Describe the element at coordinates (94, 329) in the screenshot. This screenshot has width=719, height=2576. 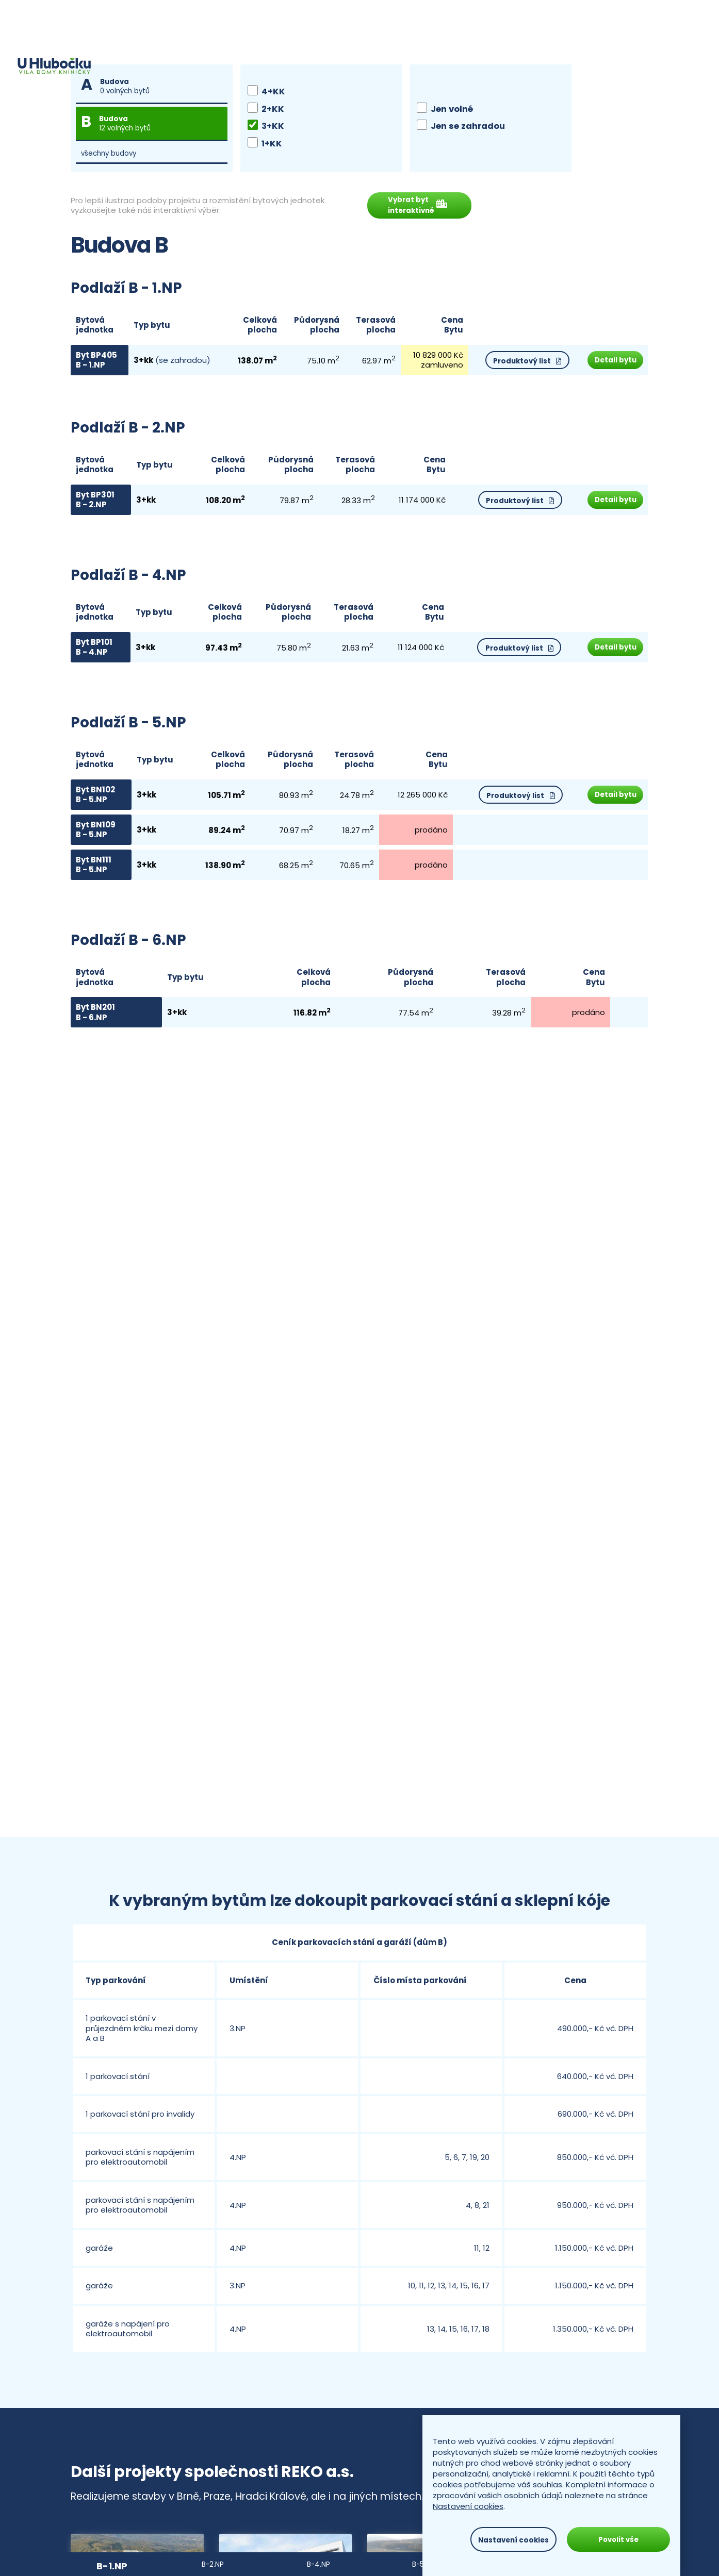
I see `Bytová jednotka [Budova, bytová jednotka, podlaží: activate to sort column descending]` at that location.